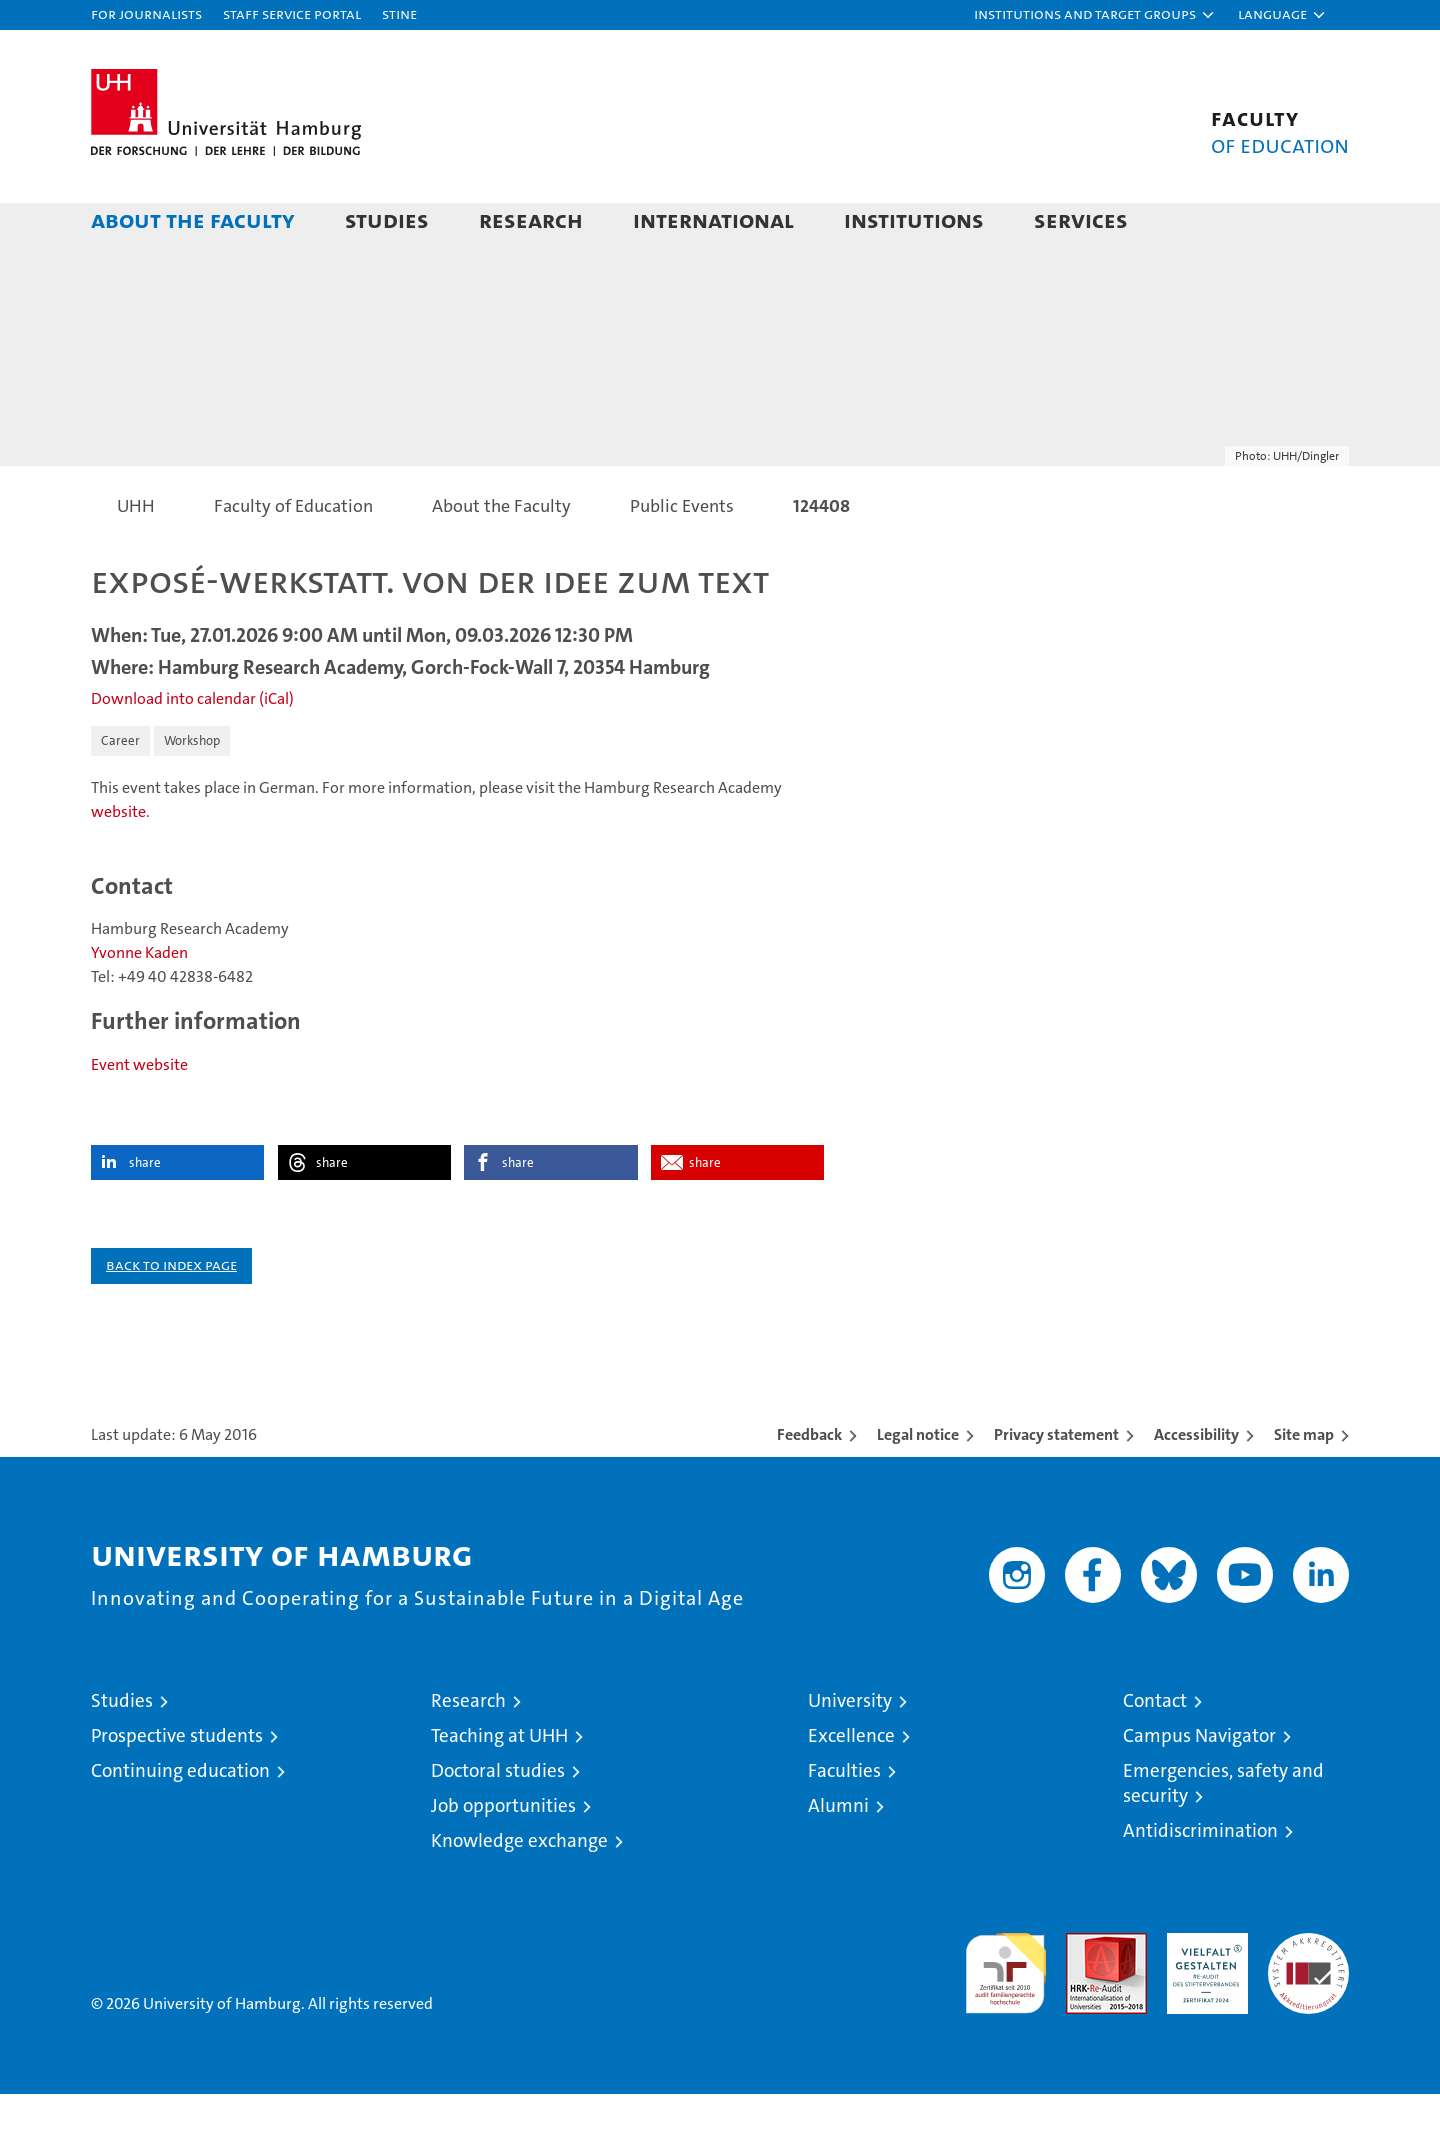 The width and height of the screenshot is (1440, 2145). I want to click on Prospective students, so click(177, 1786).